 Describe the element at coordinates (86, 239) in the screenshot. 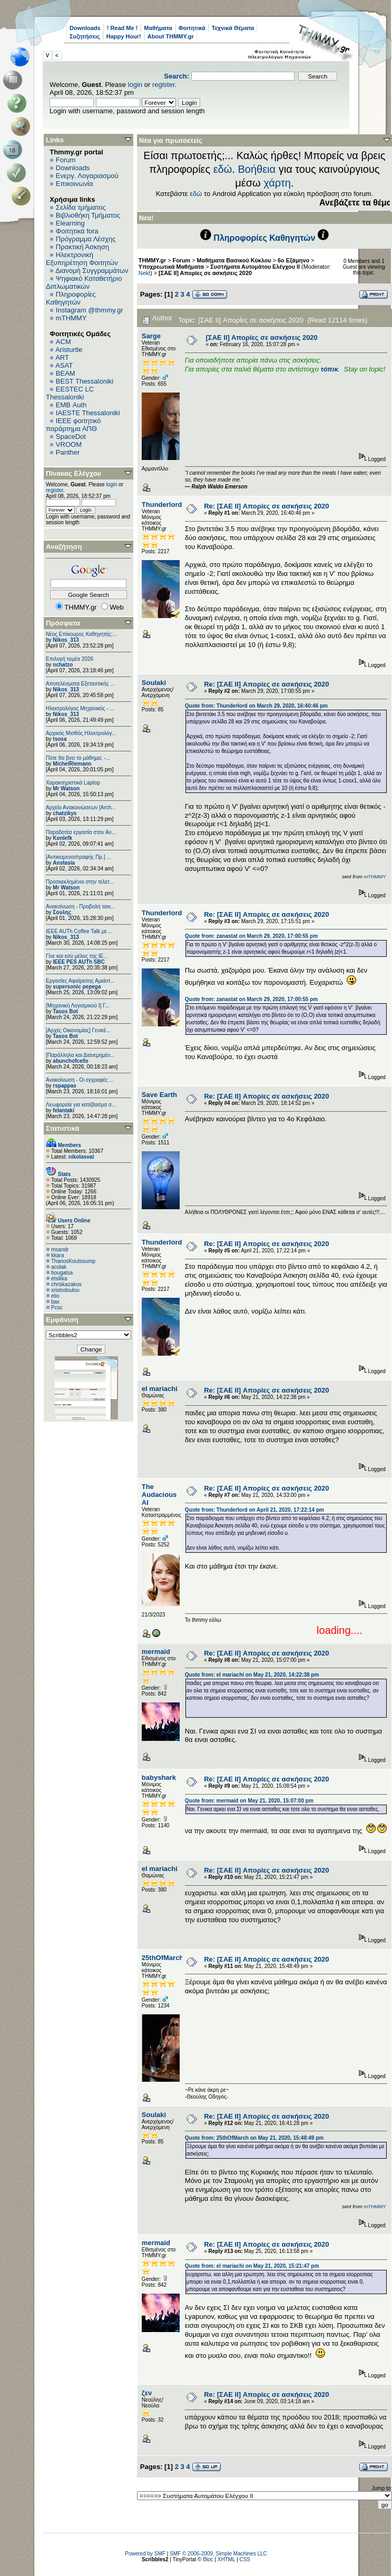

I see `Πρόγραμμα Λέσχης` at that location.